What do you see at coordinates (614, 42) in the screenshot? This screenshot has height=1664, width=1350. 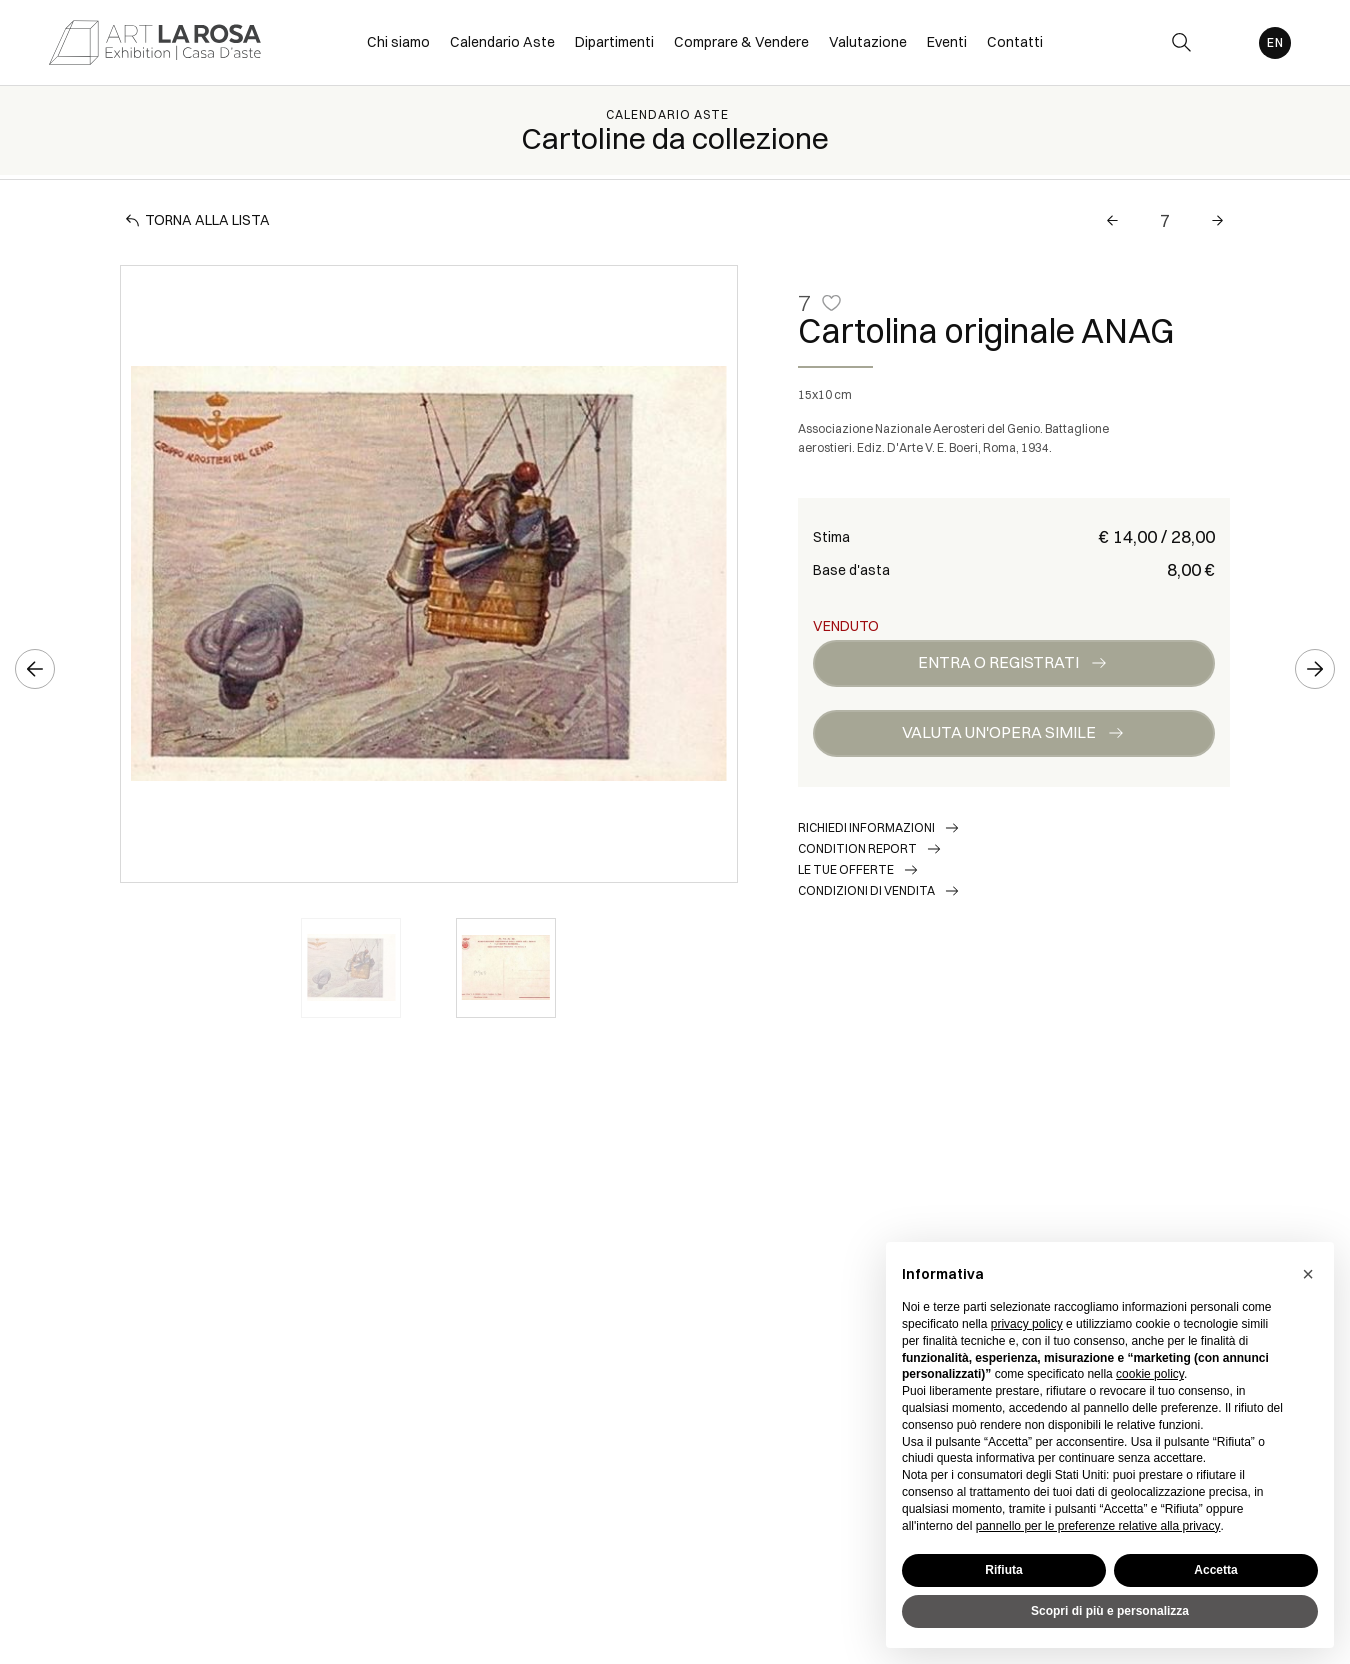 I see `Dipartimenti [Dipartimenti - Section]` at bounding box center [614, 42].